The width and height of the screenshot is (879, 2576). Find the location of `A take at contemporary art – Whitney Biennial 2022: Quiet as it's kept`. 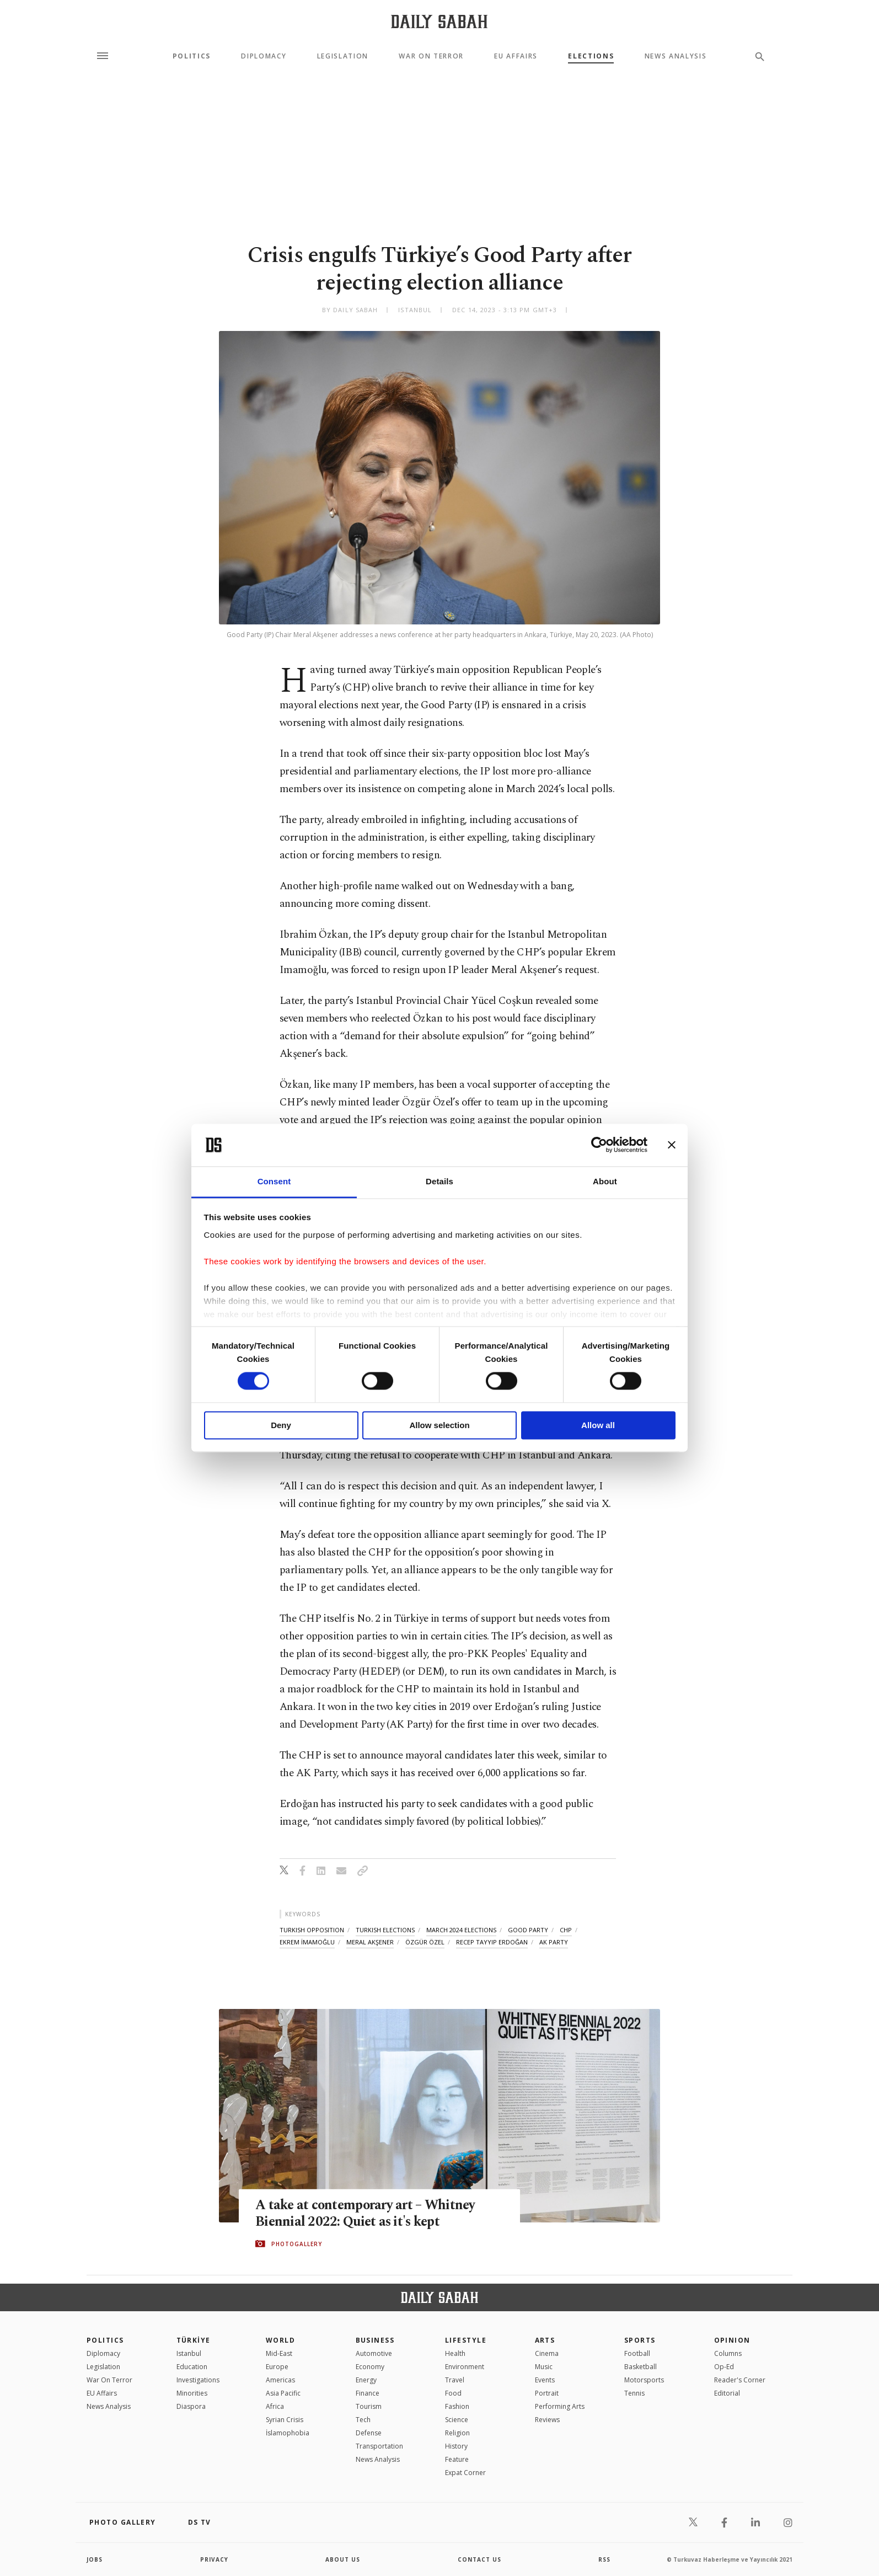

A take at contemporary art – Whitney Biennial 2022: Quiet as it's kept is located at coordinates (367, 2213).